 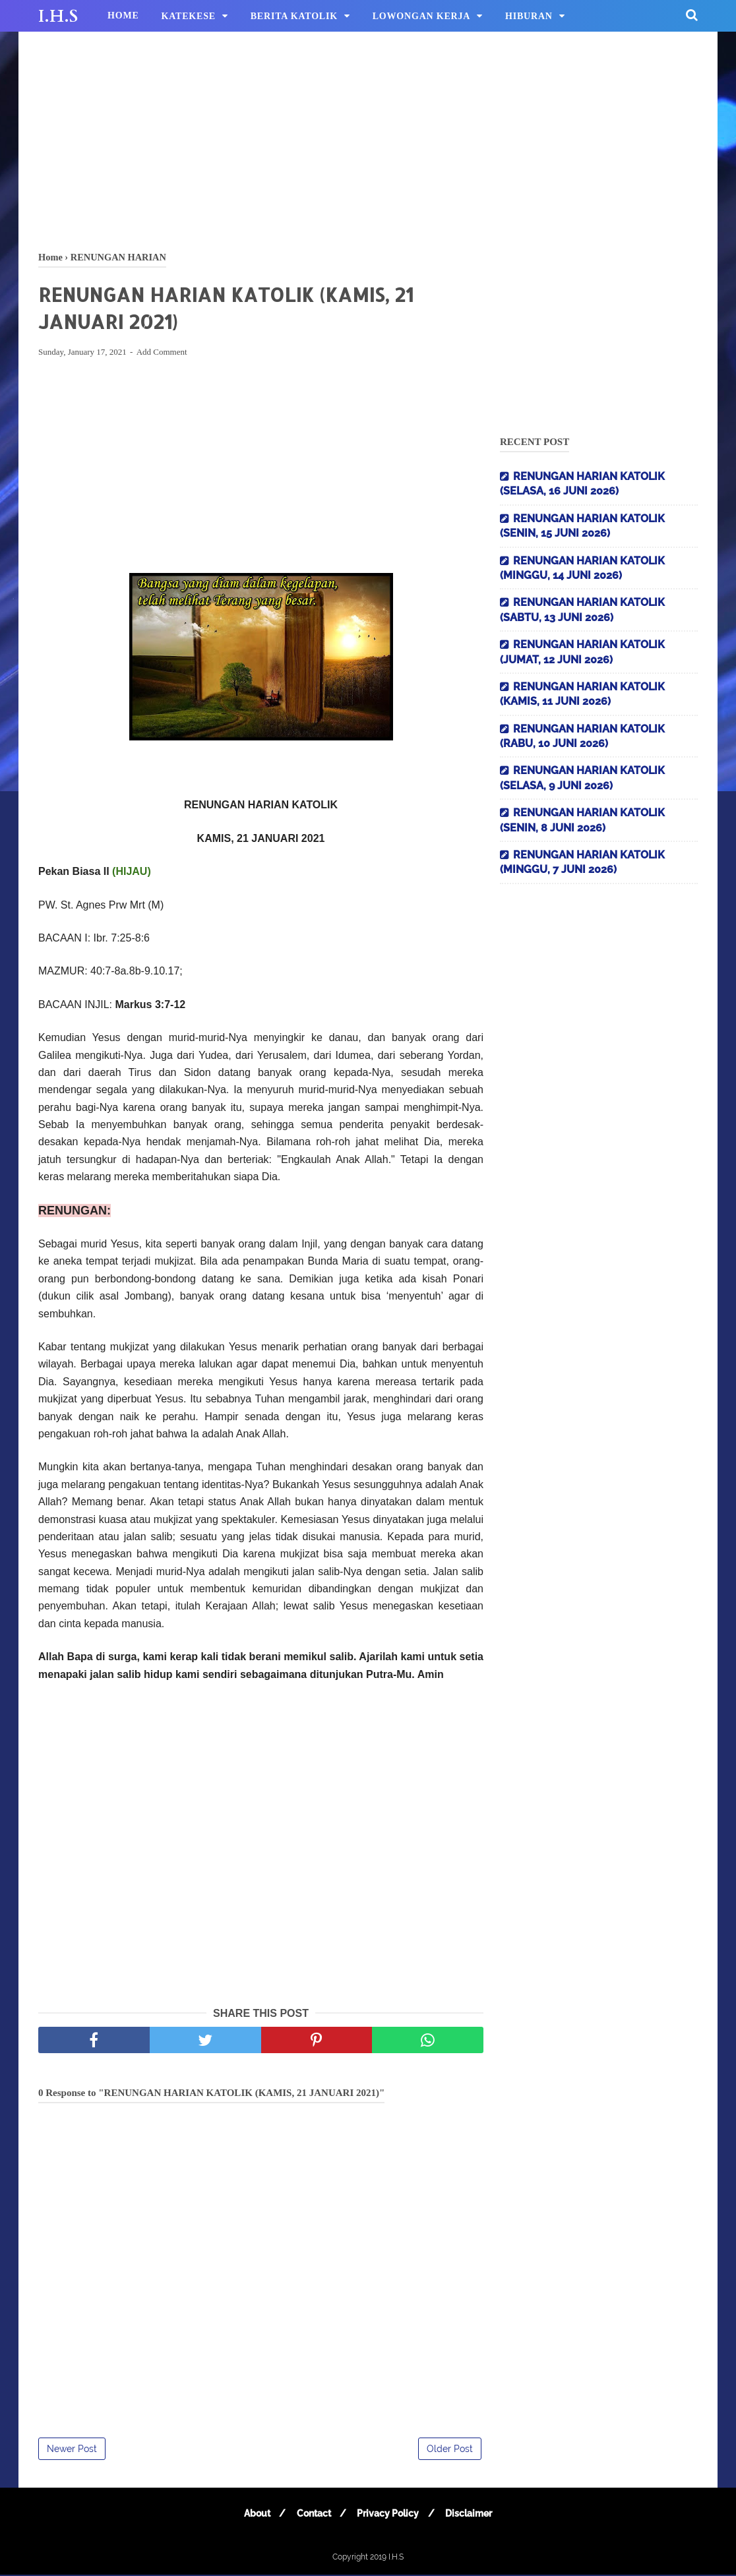 I want to click on Contact, so click(x=312, y=2514).